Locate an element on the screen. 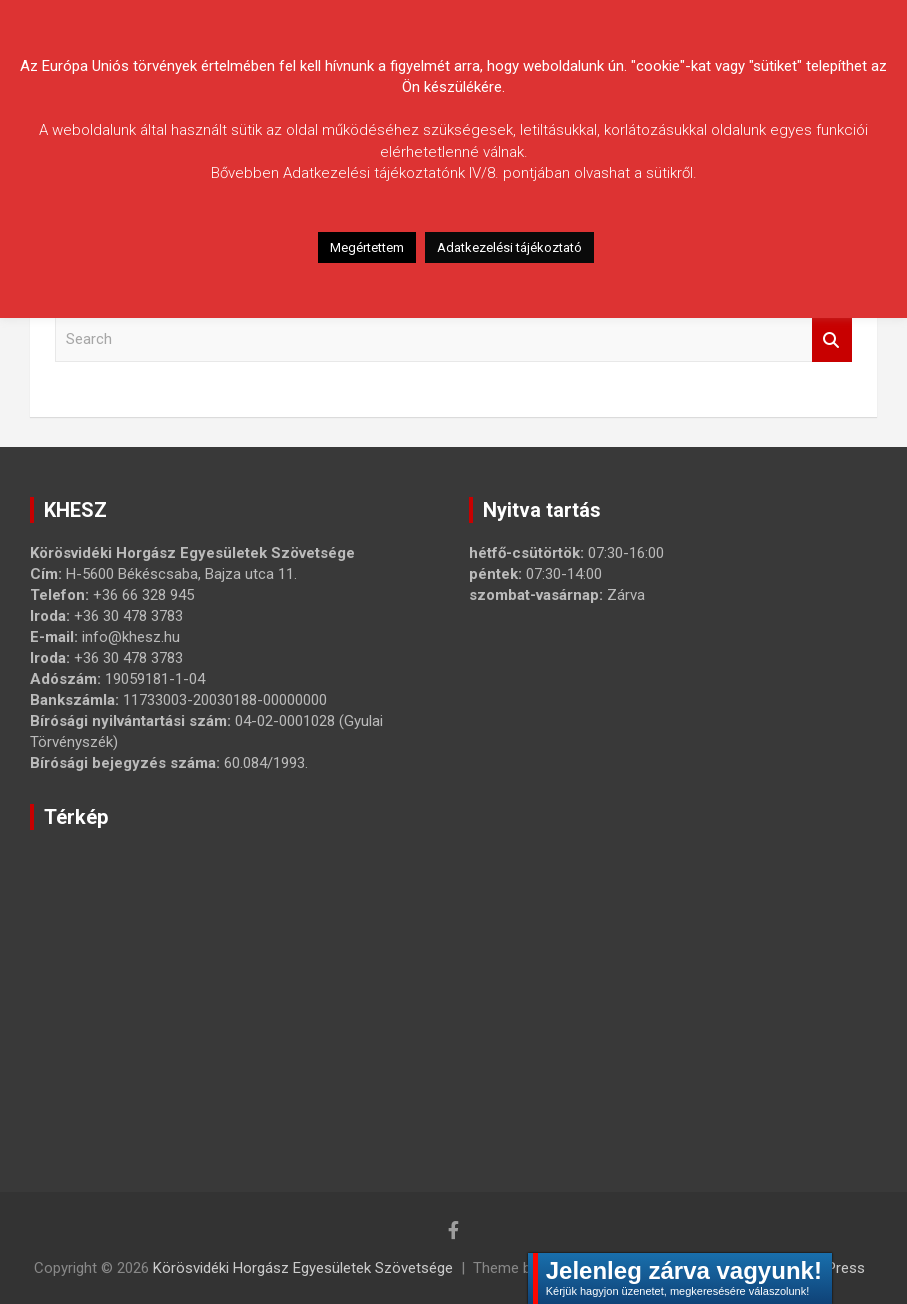 The width and height of the screenshot is (907, 1304). Search is located at coordinates (832, 339).